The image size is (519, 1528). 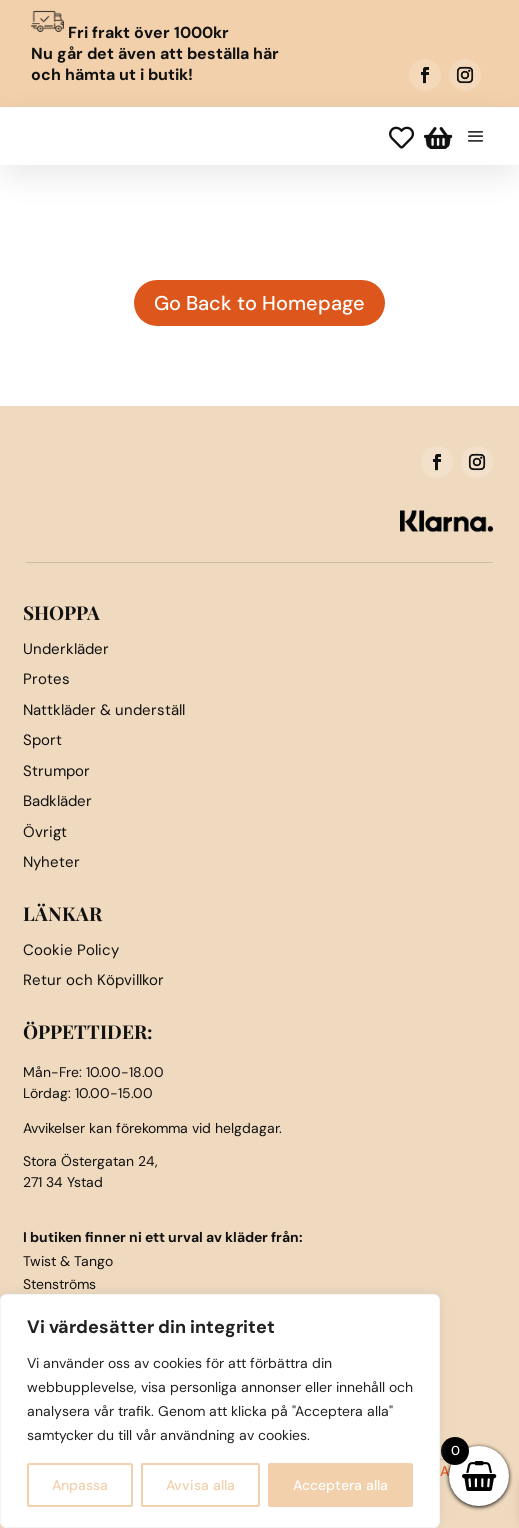 What do you see at coordinates (42, 740) in the screenshot?
I see `Sport` at bounding box center [42, 740].